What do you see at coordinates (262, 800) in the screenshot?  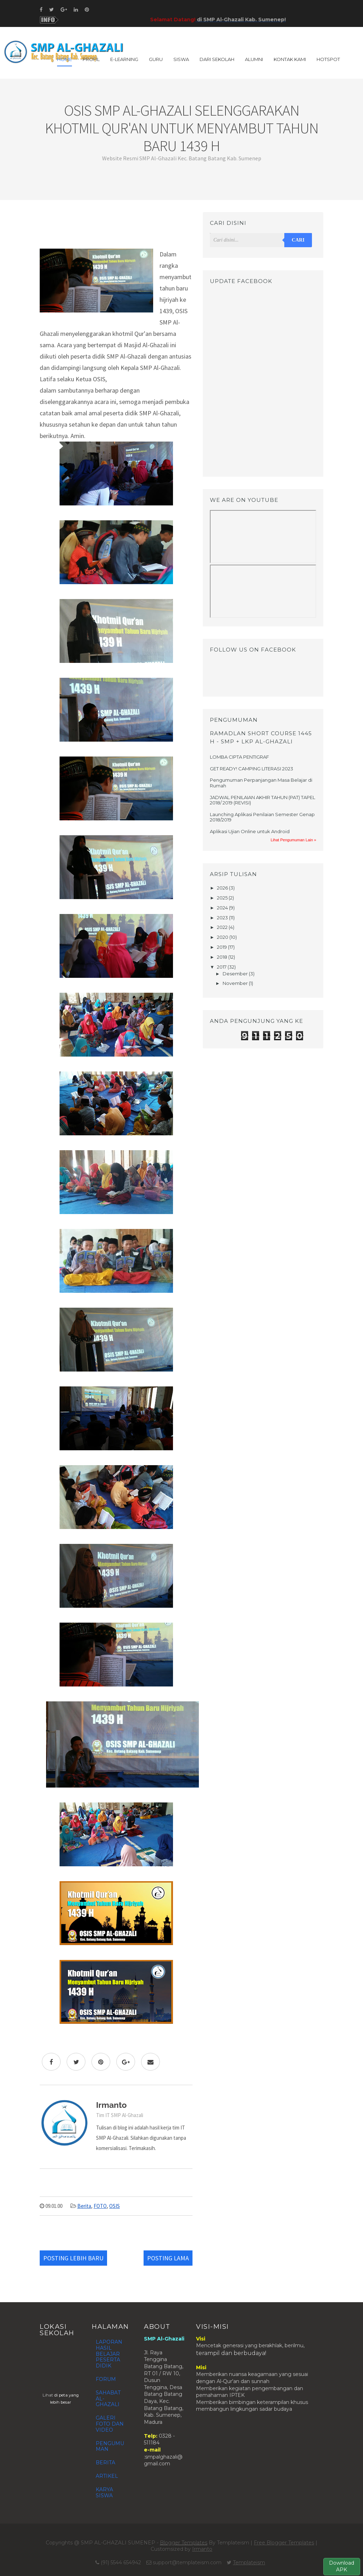 I see `JADWAL PENILAIAN AKHIR TAHUN (PAT) TAPEL 2018/ 2019 (REVISI)` at bounding box center [262, 800].